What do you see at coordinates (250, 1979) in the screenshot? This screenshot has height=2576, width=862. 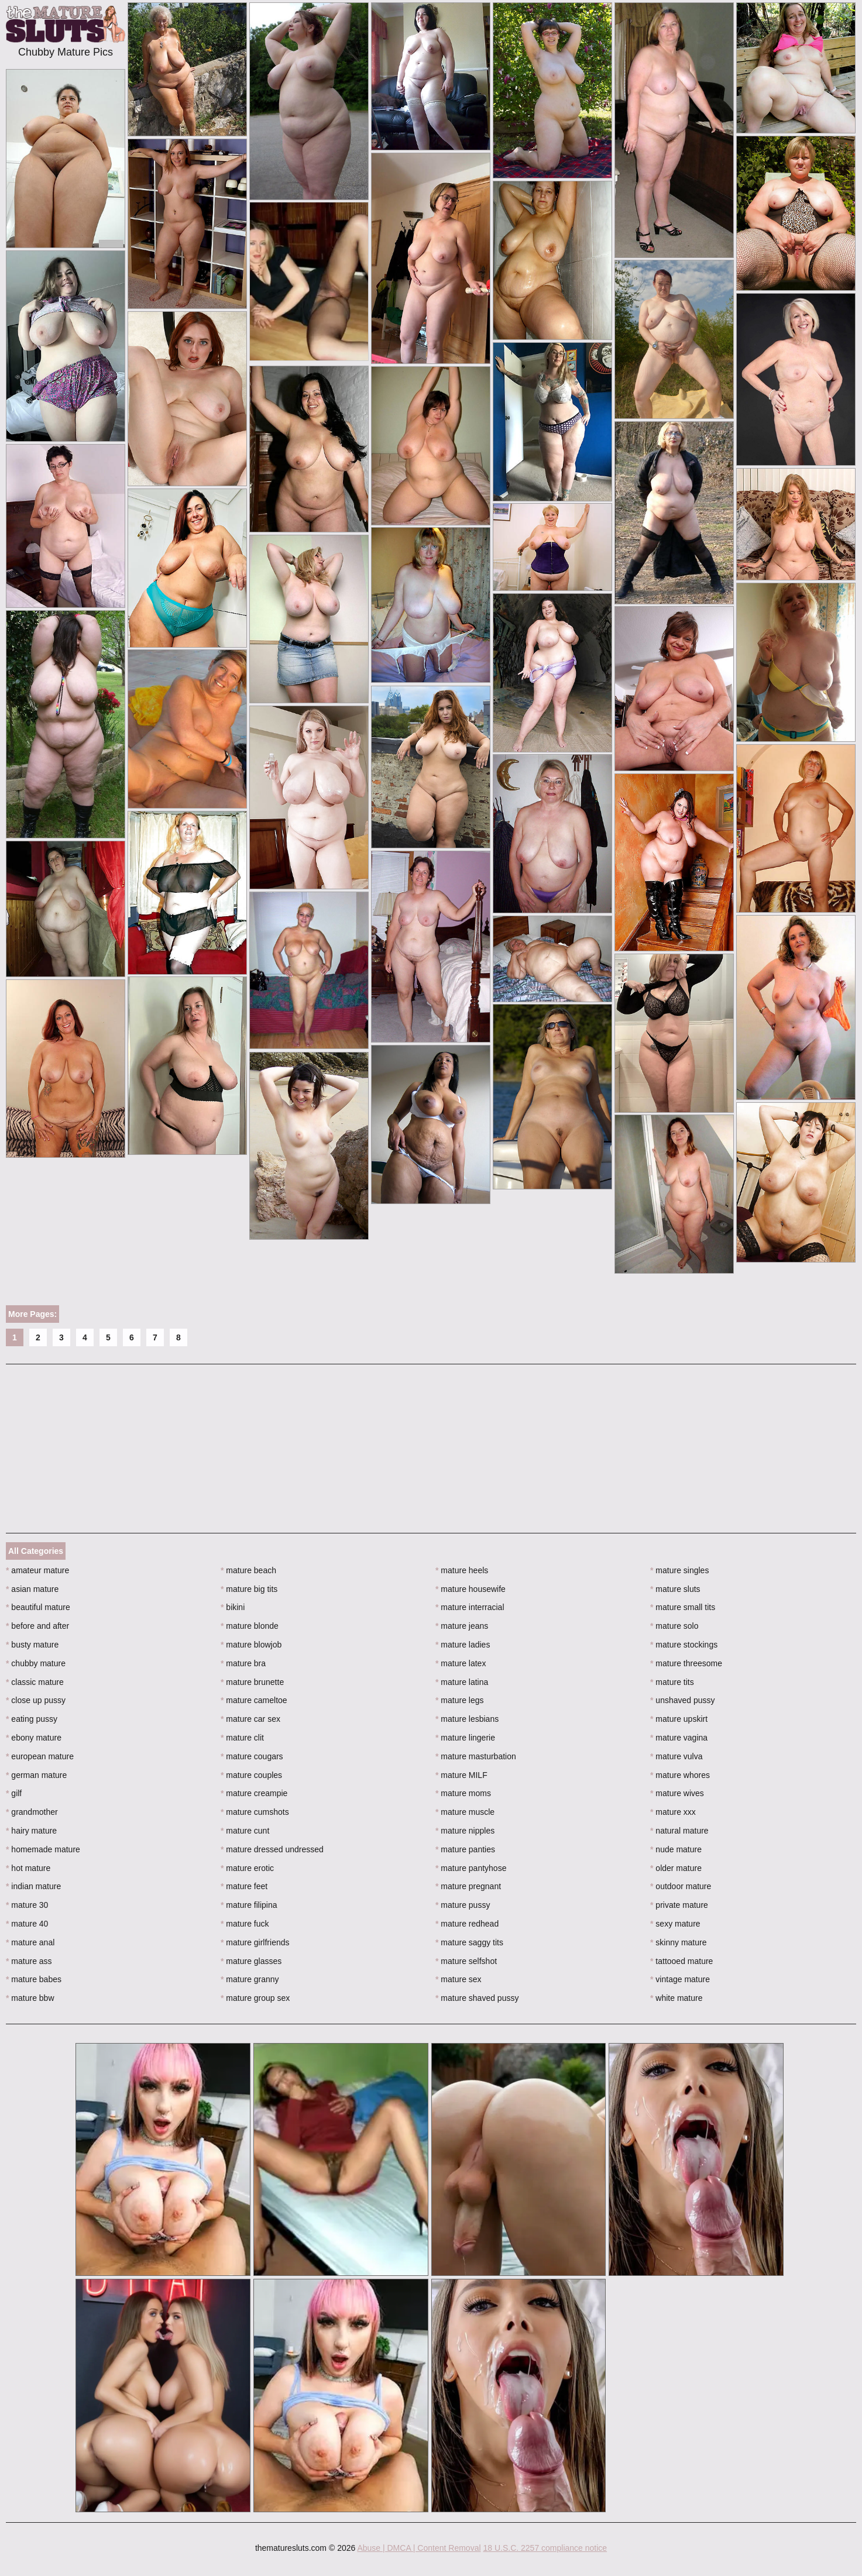 I see `mature granny` at bounding box center [250, 1979].